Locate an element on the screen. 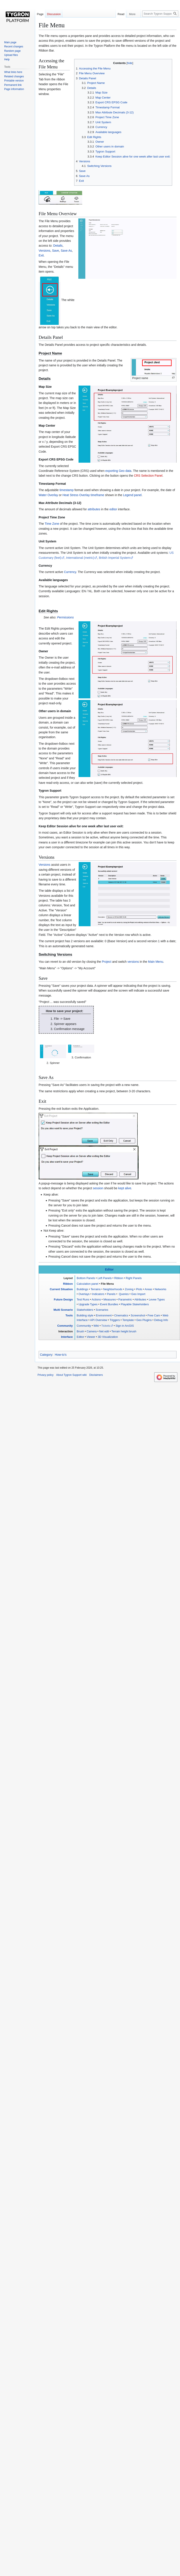 The height and width of the screenshot is (2576, 180). About Tygron Support wiki is located at coordinates (71, 1374).